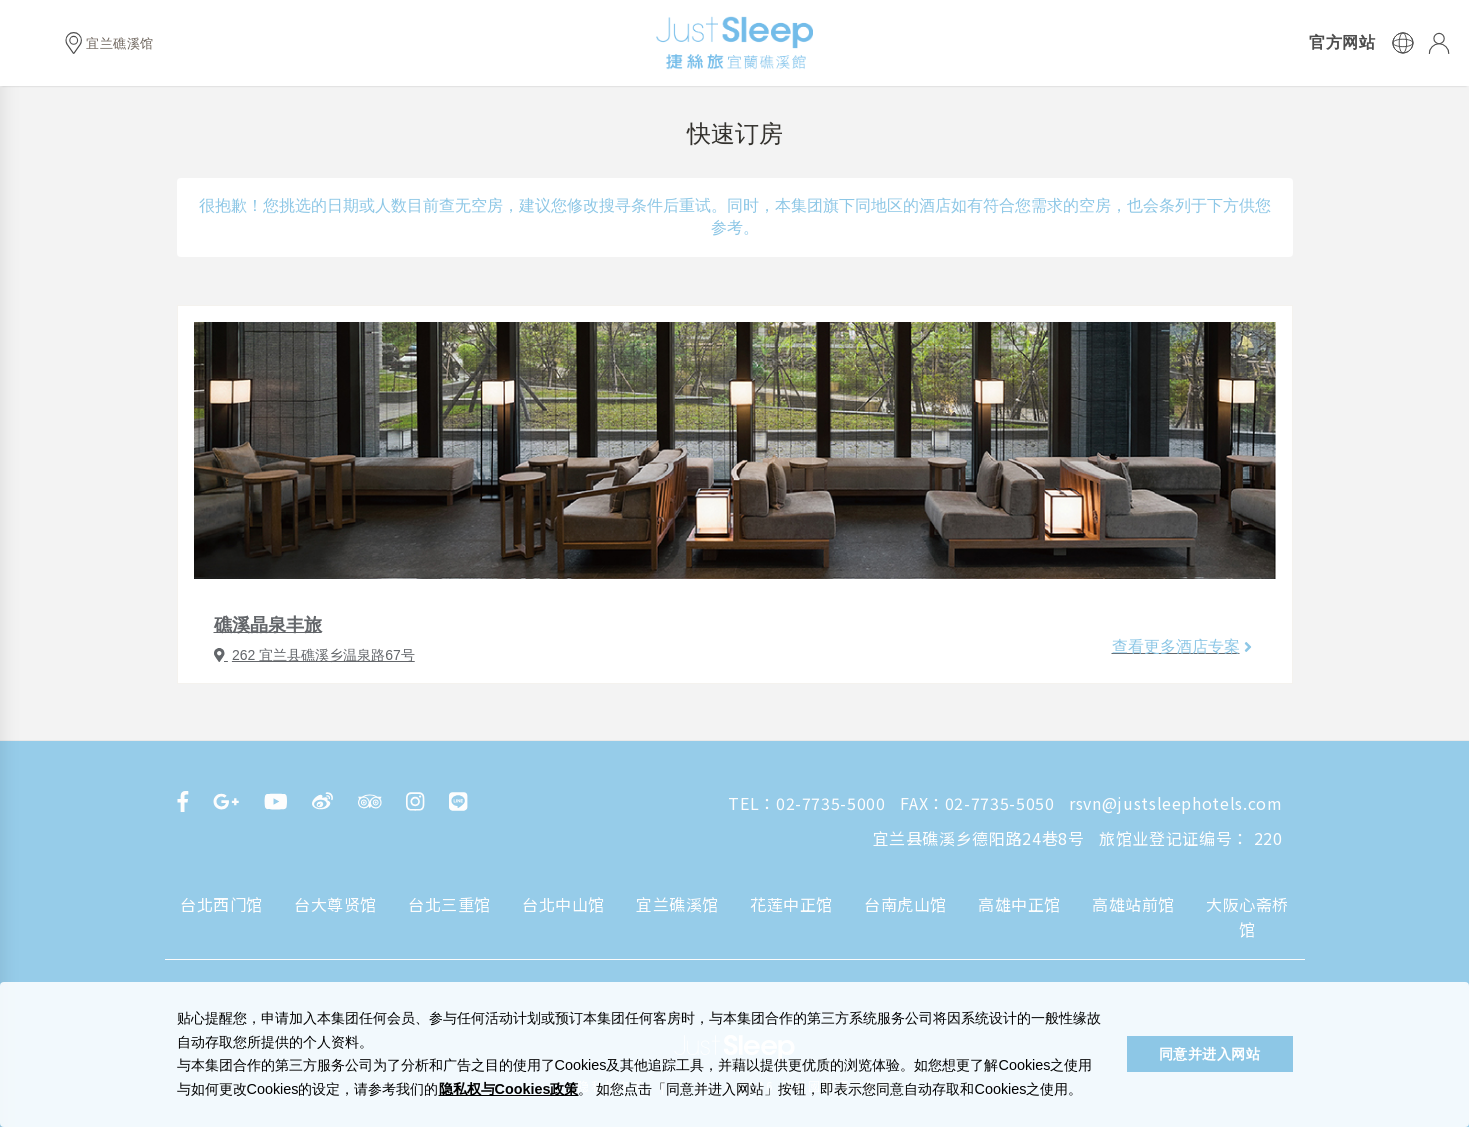  What do you see at coordinates (677, 904) in the screenshot?
I see `宜兰礁溪馆` at bounding box center [677, 904].